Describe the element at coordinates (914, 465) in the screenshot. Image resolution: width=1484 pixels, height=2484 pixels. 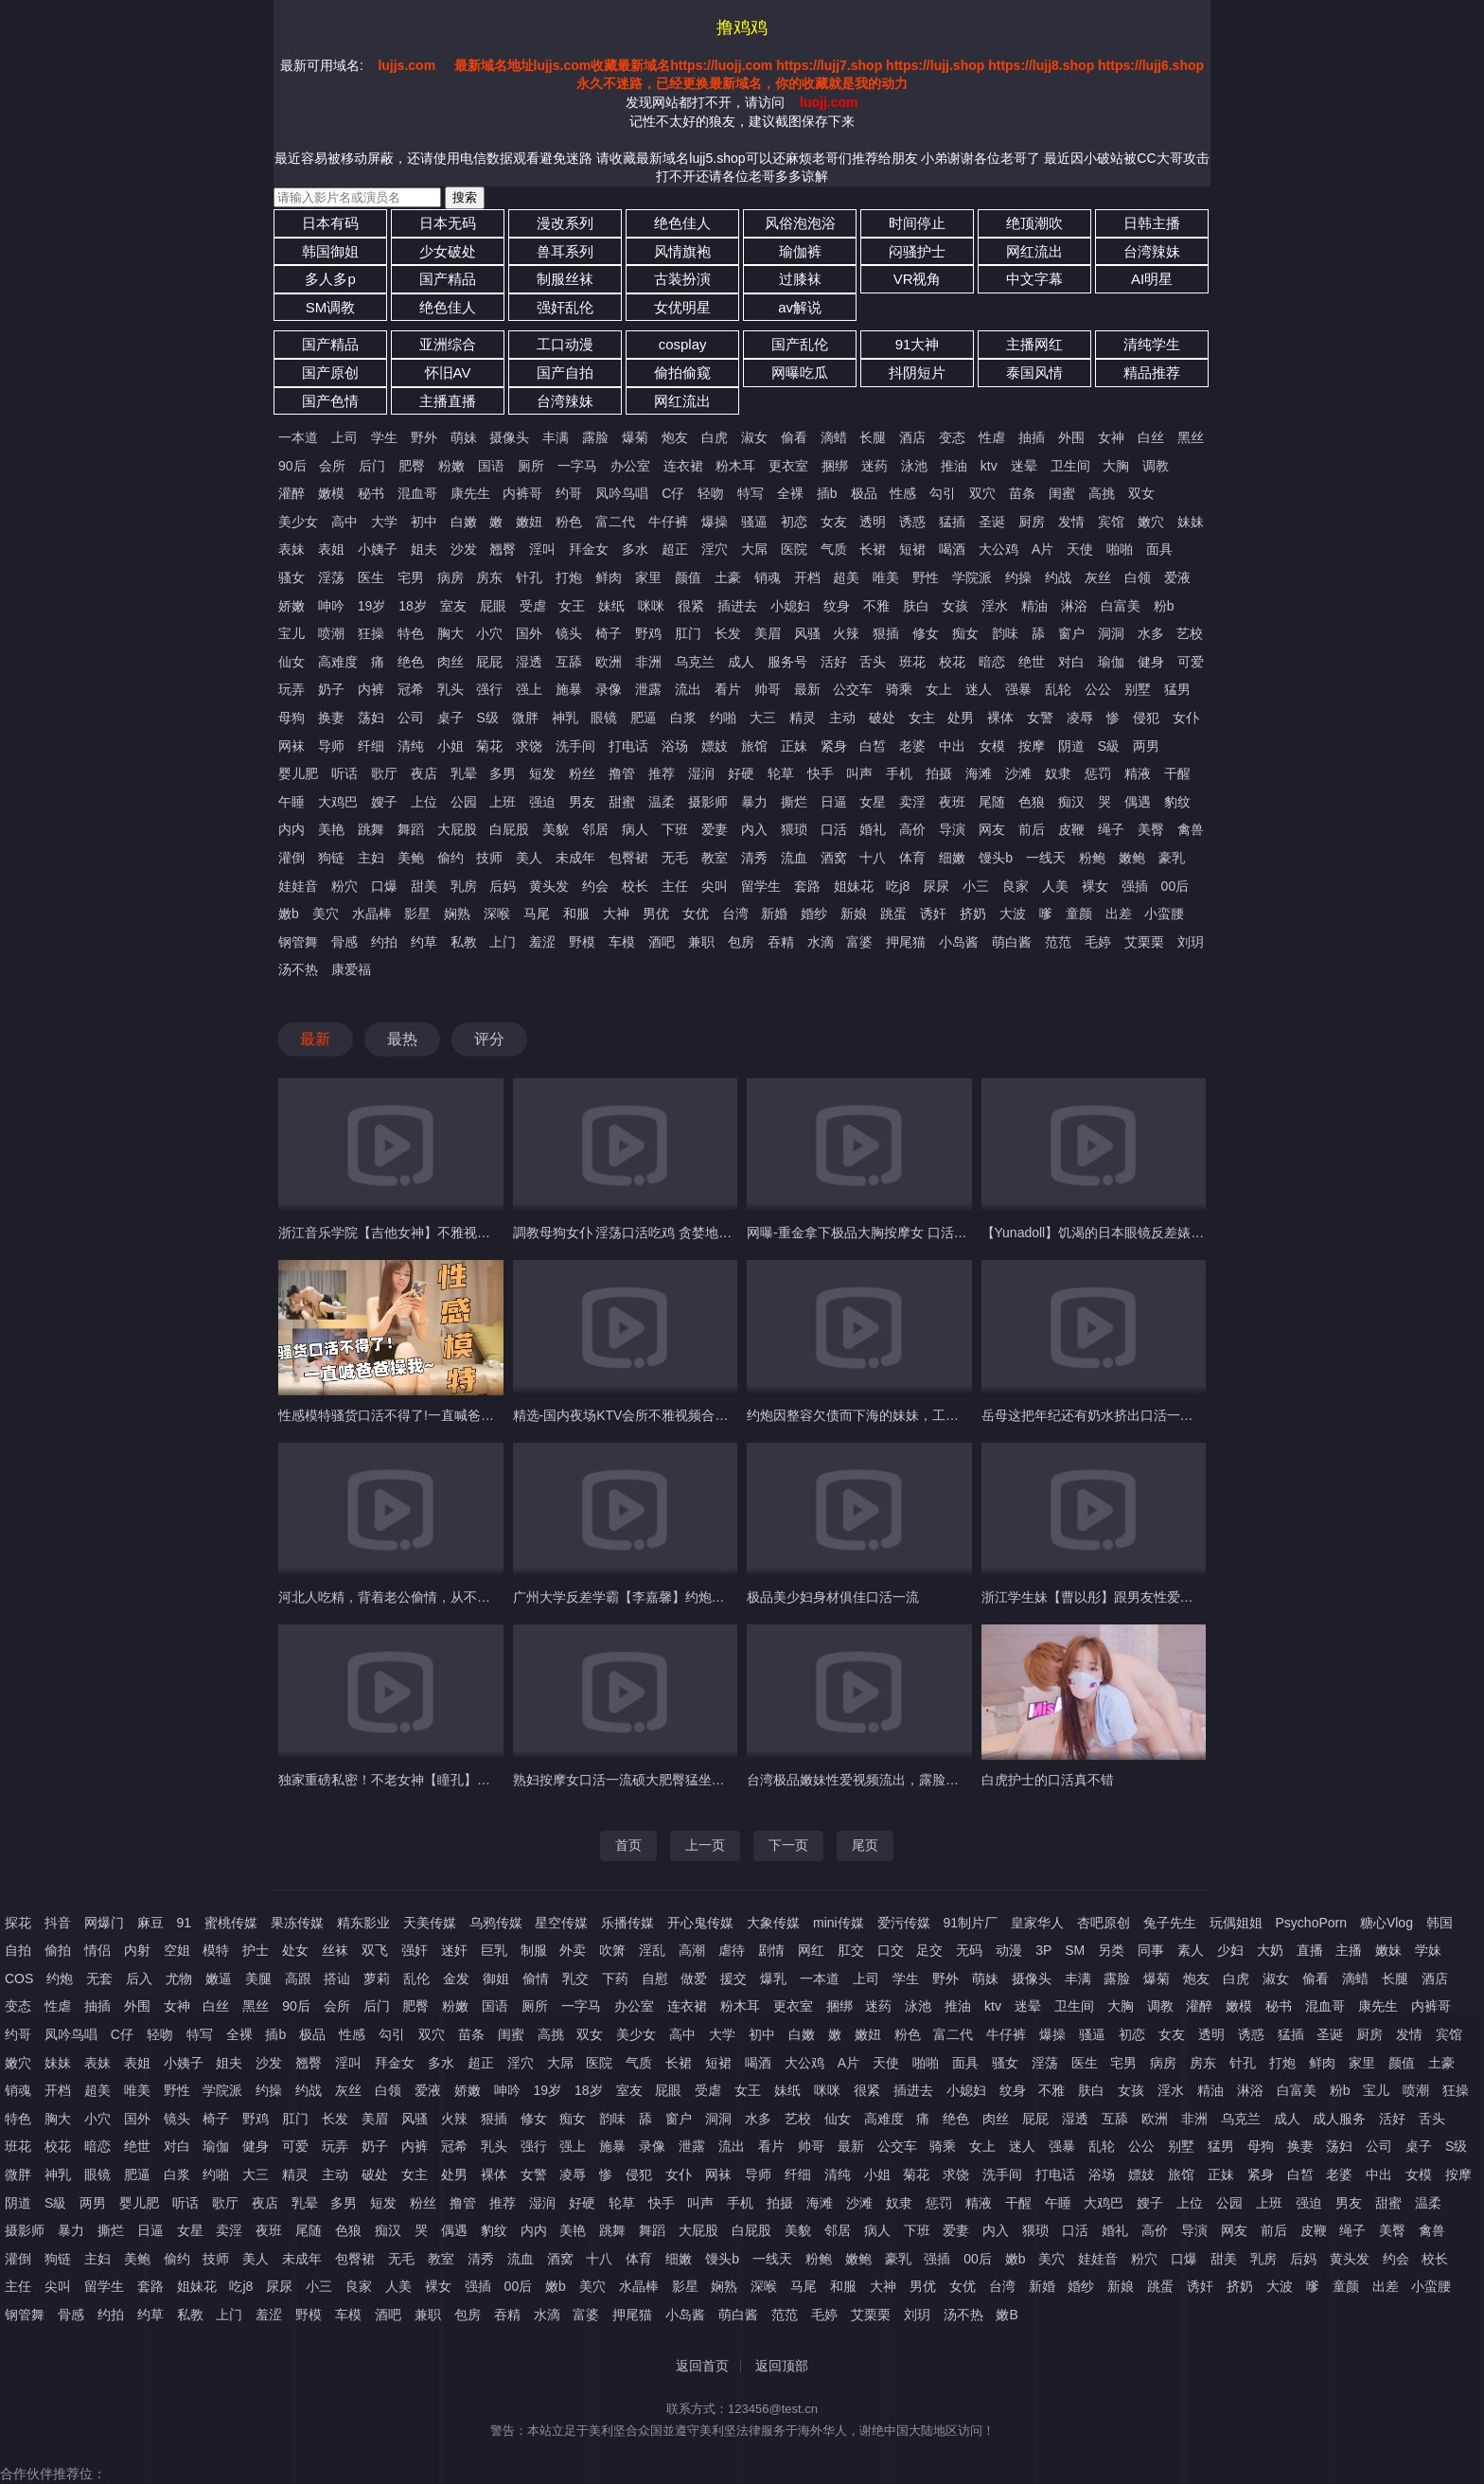
I see `泳池` at that location.